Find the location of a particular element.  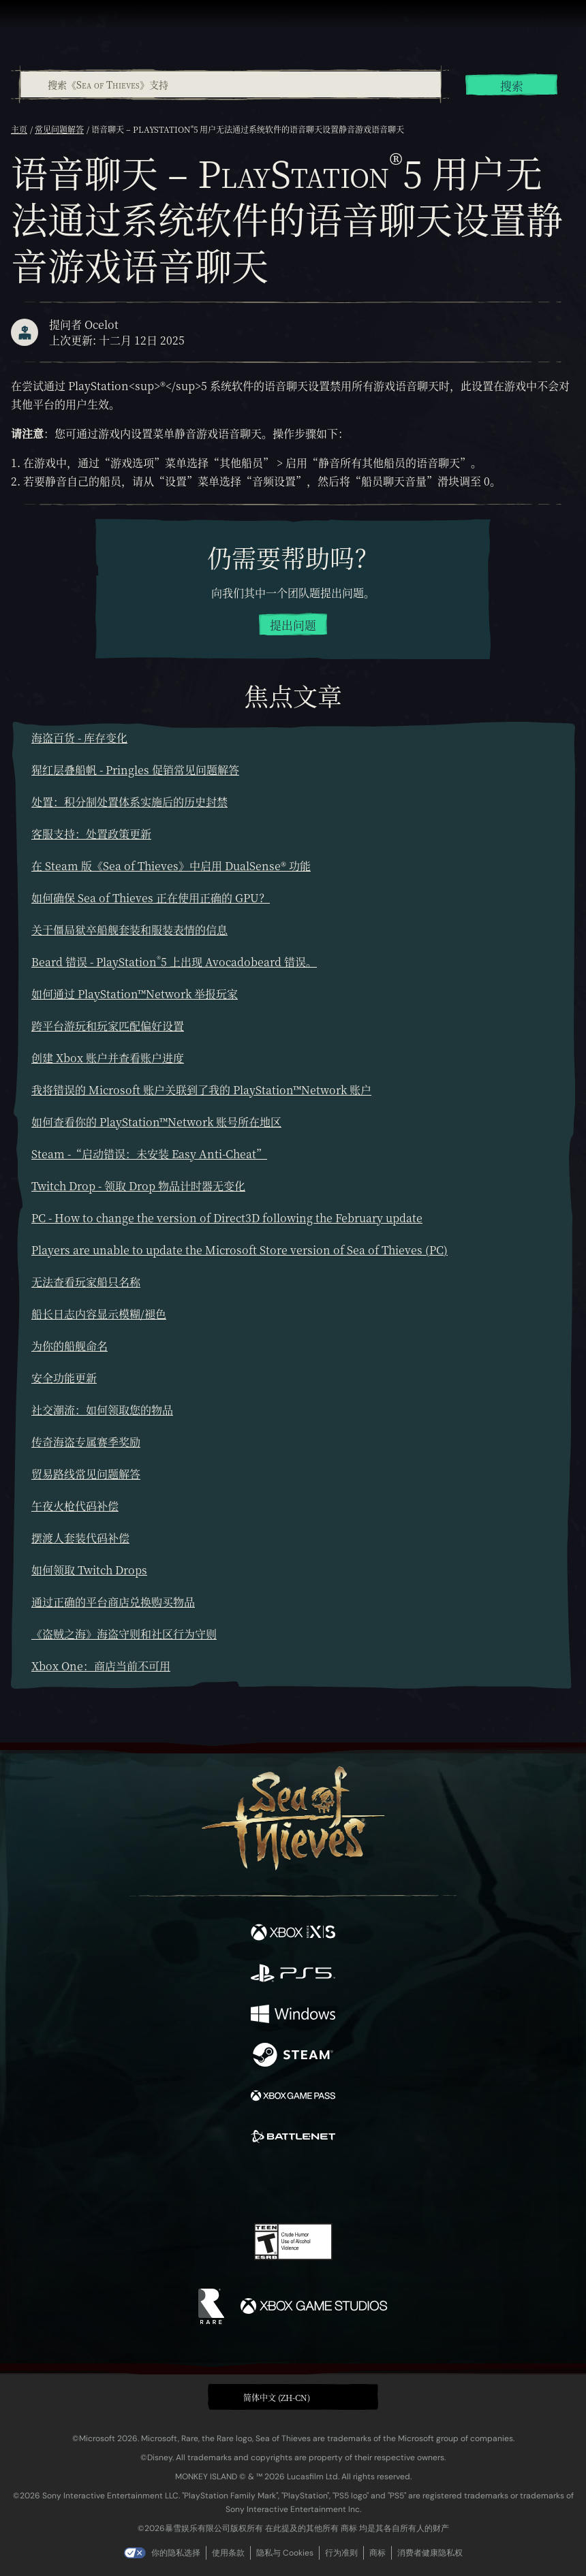

[Discord] is located at coordinates (331, 2184).